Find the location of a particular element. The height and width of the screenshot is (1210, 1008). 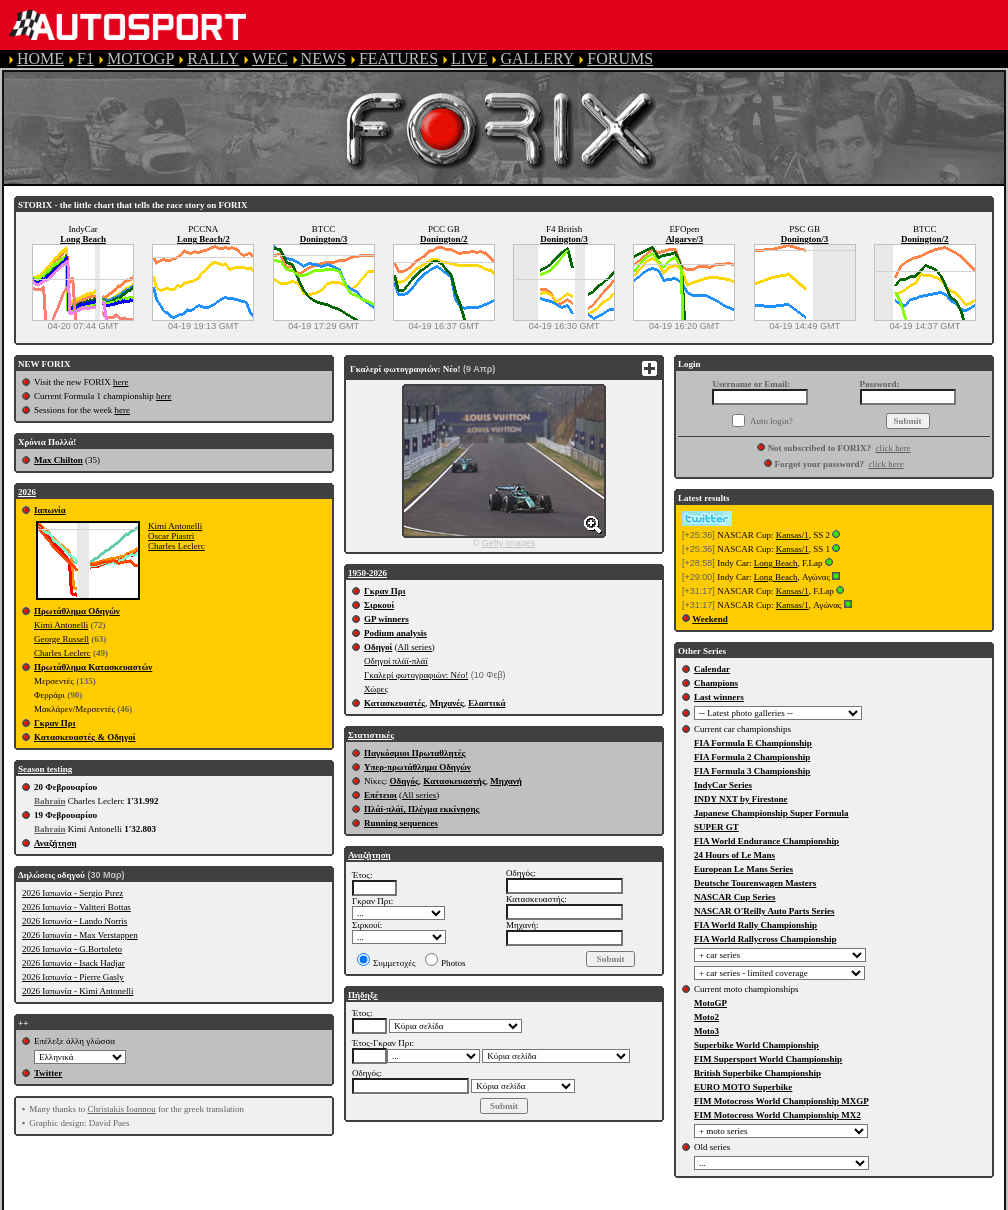

2026 Ιαπωνία - Kimi Antonelli is located at coordinates (77, 991).